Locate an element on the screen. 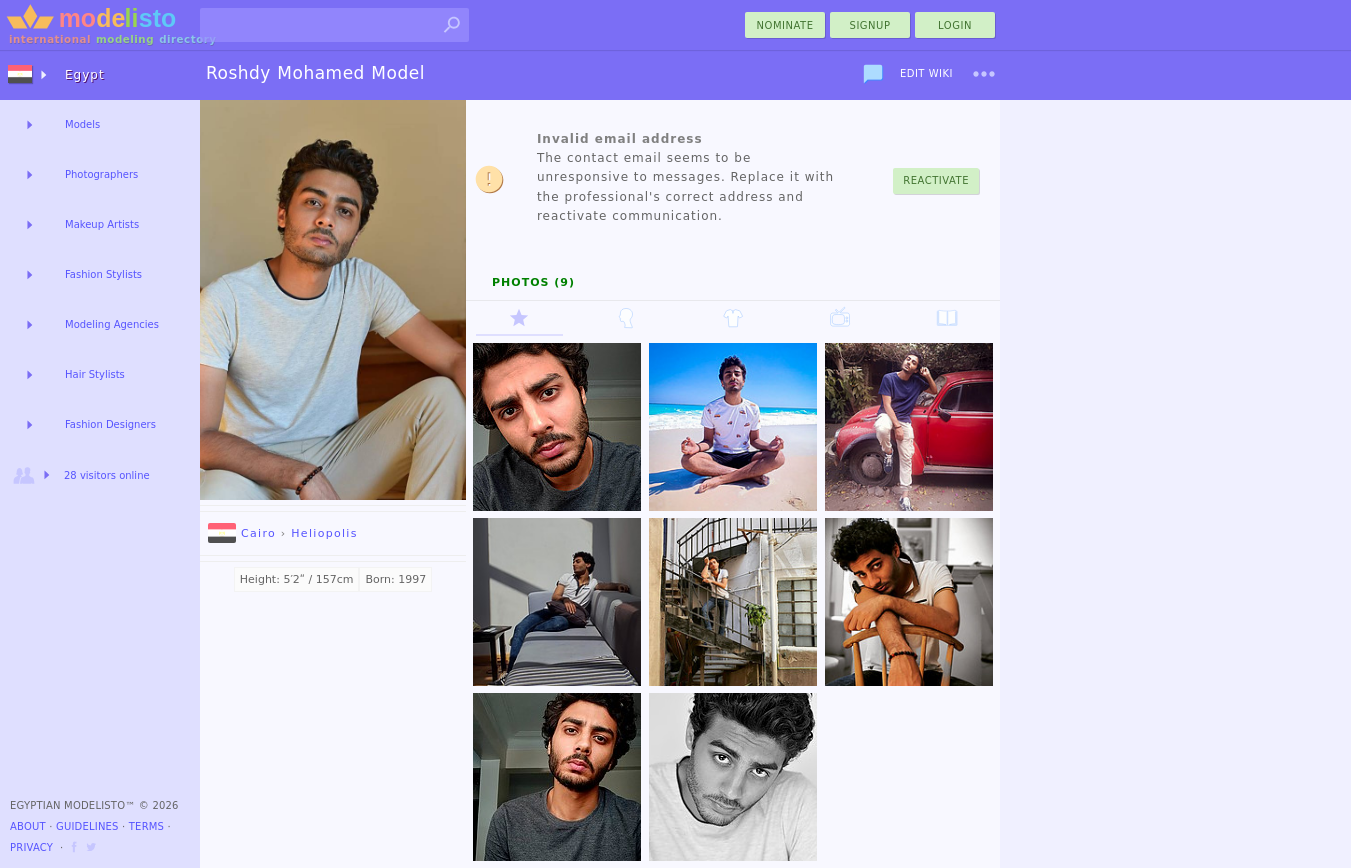  Hair Stylists is located at coordinates (95, 374).